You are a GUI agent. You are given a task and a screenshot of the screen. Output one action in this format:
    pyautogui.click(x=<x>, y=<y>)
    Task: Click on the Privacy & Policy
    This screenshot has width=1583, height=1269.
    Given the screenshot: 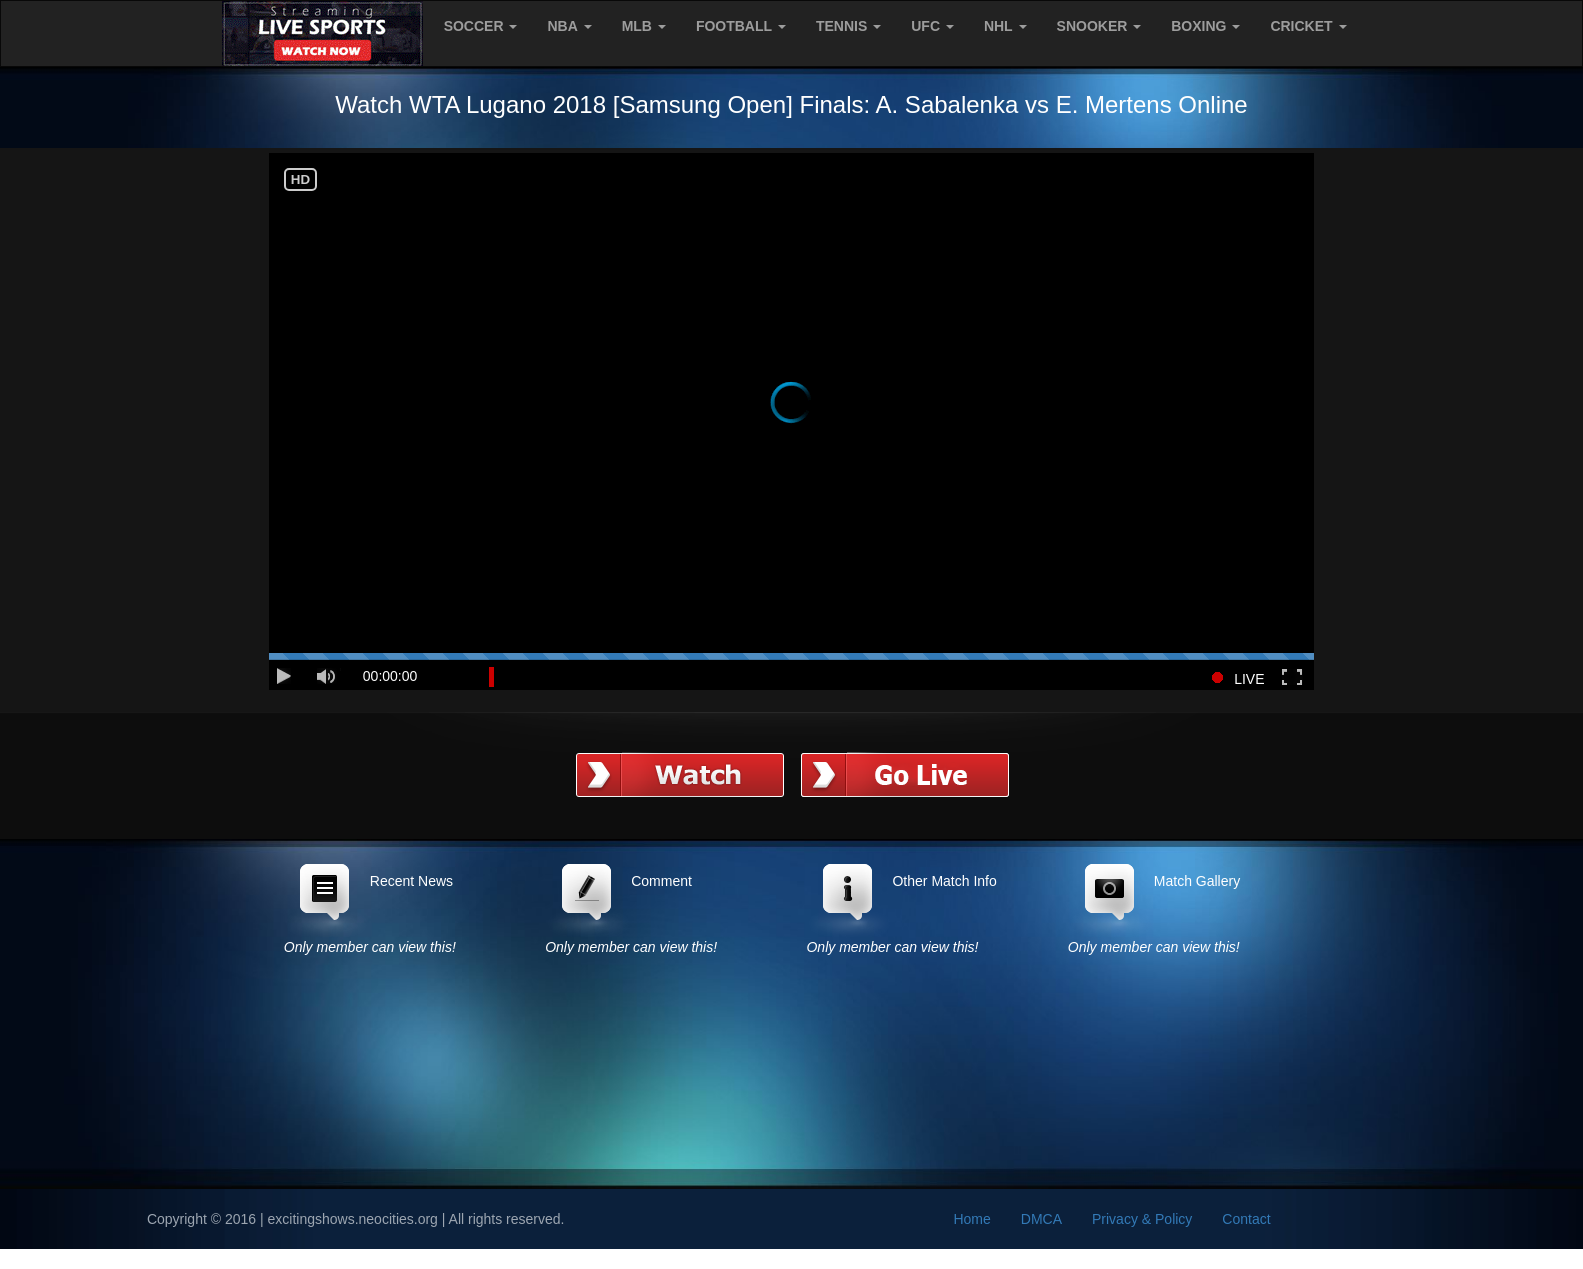 What is the action you would take?
    pyautogui.click(x=1142, y=1219)
    